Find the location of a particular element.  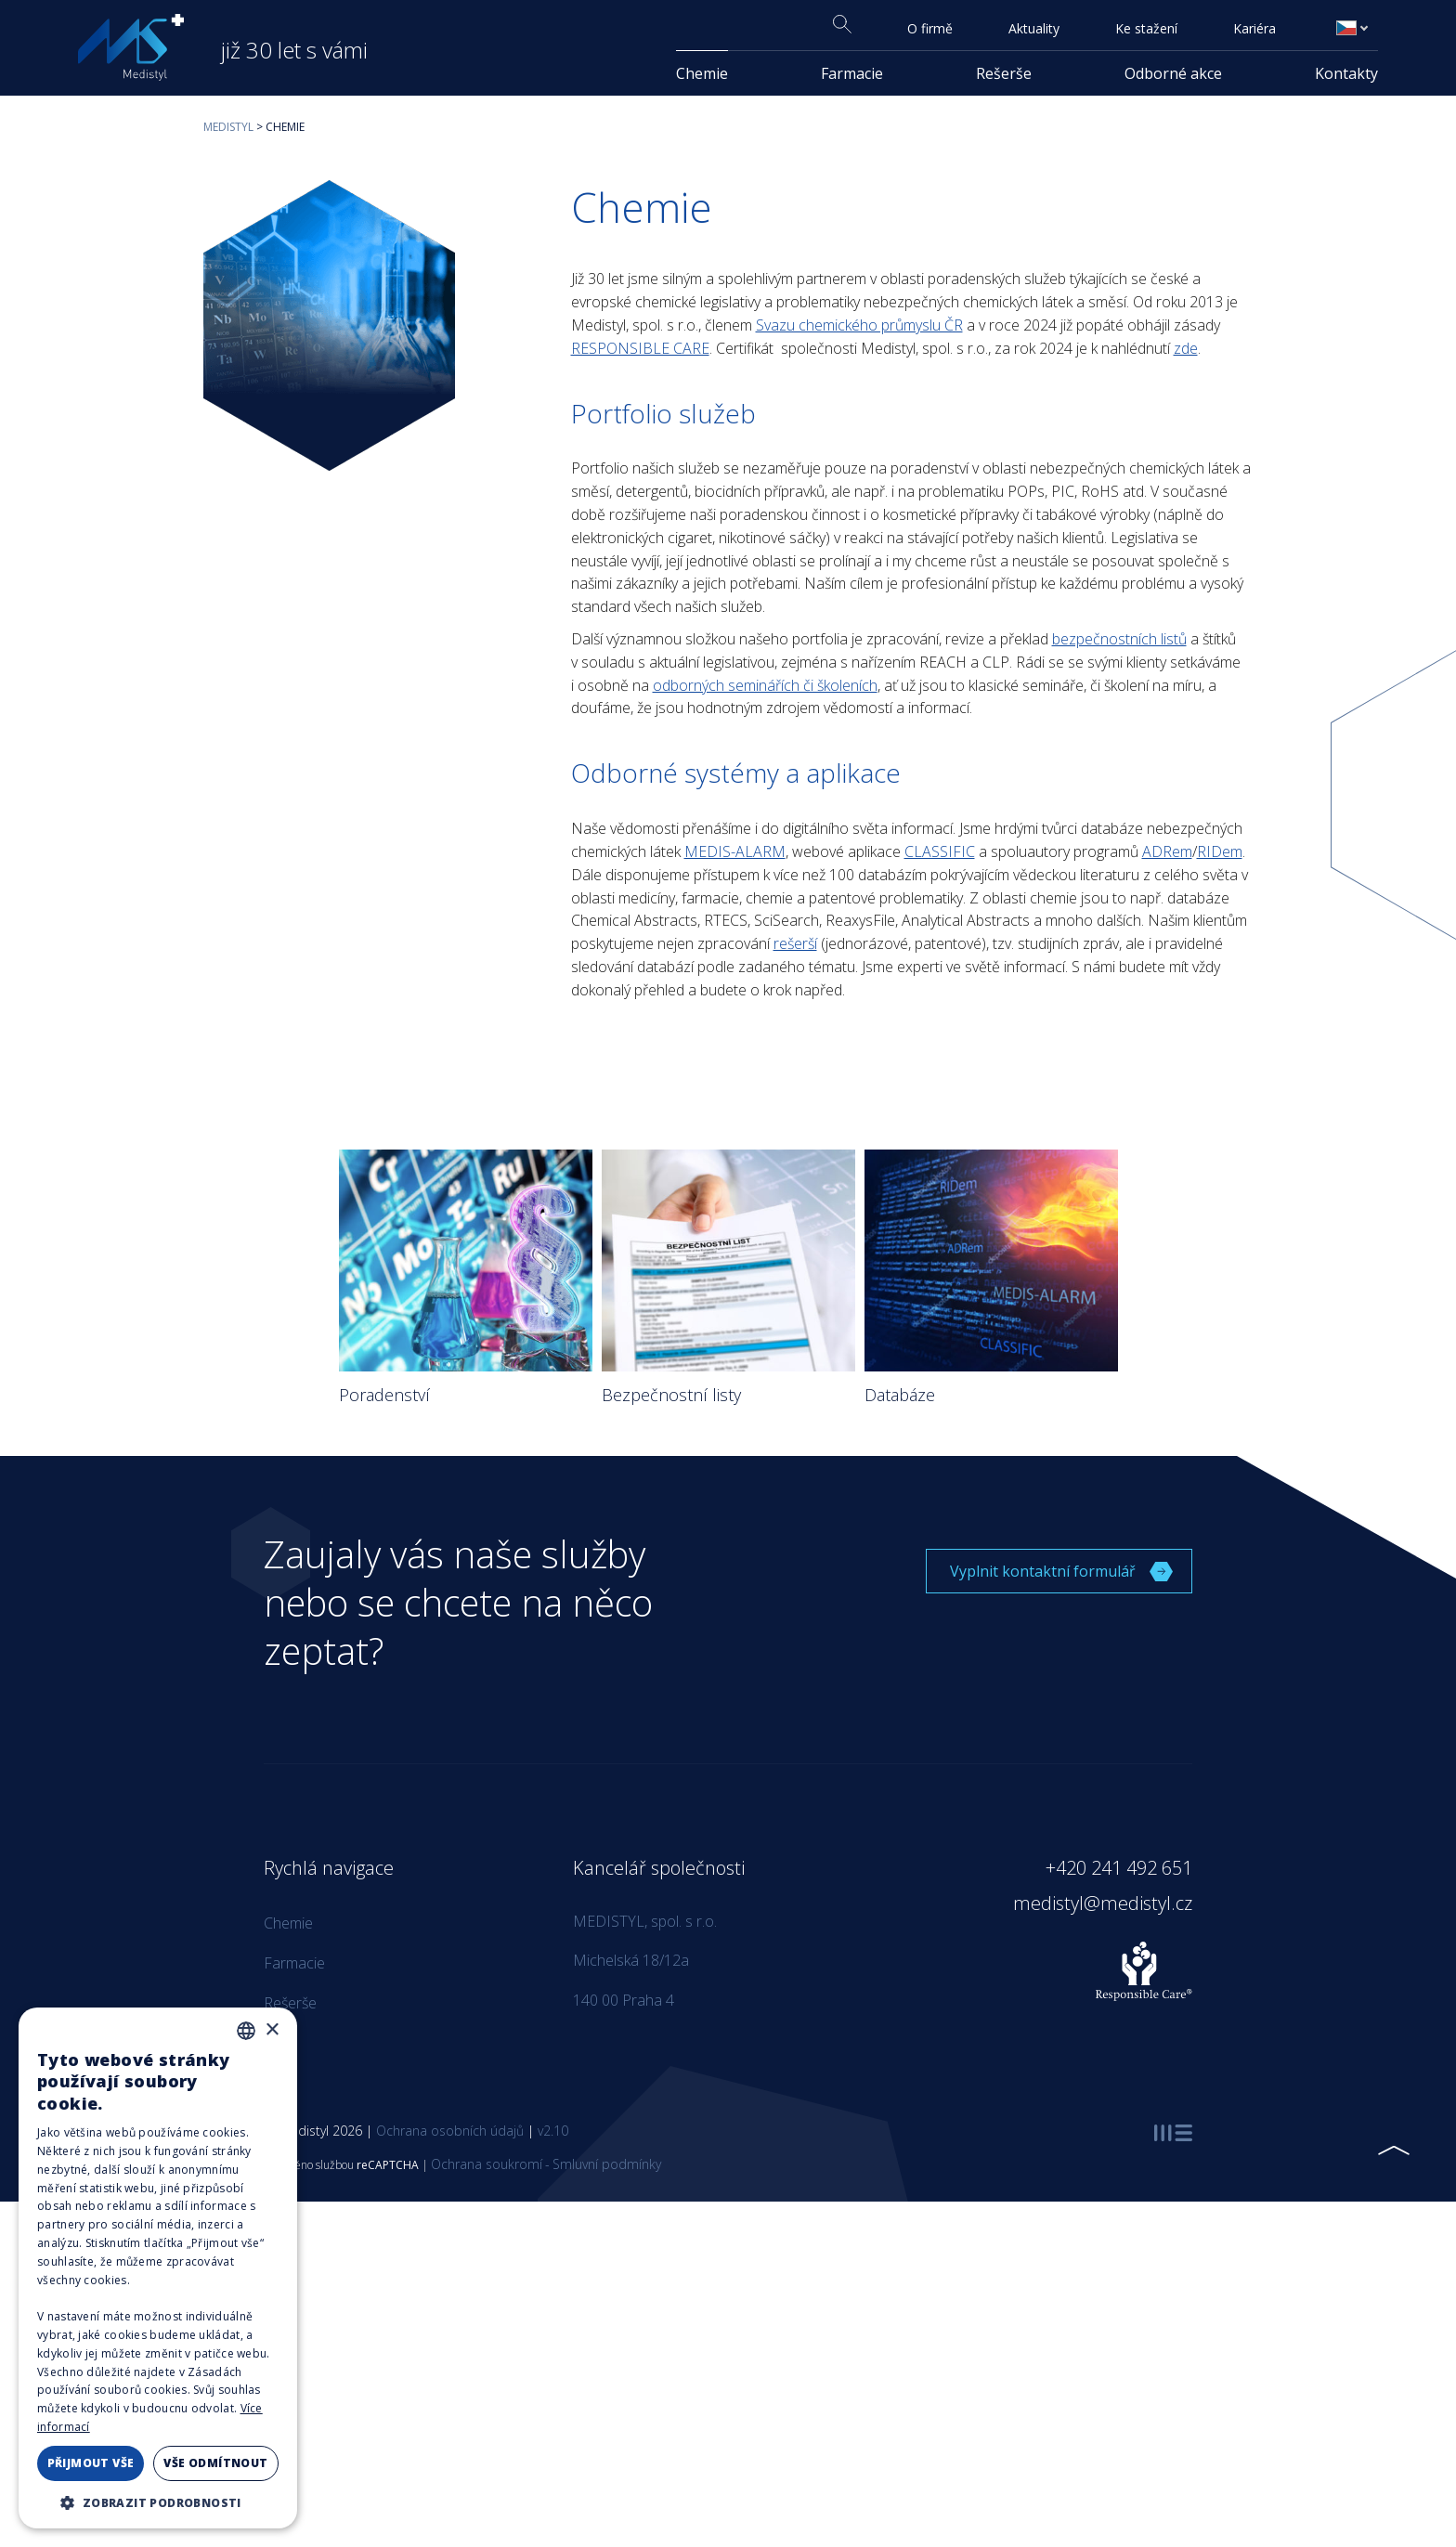

Vše odmítnout [button] is located at coordinates (215, 2463).